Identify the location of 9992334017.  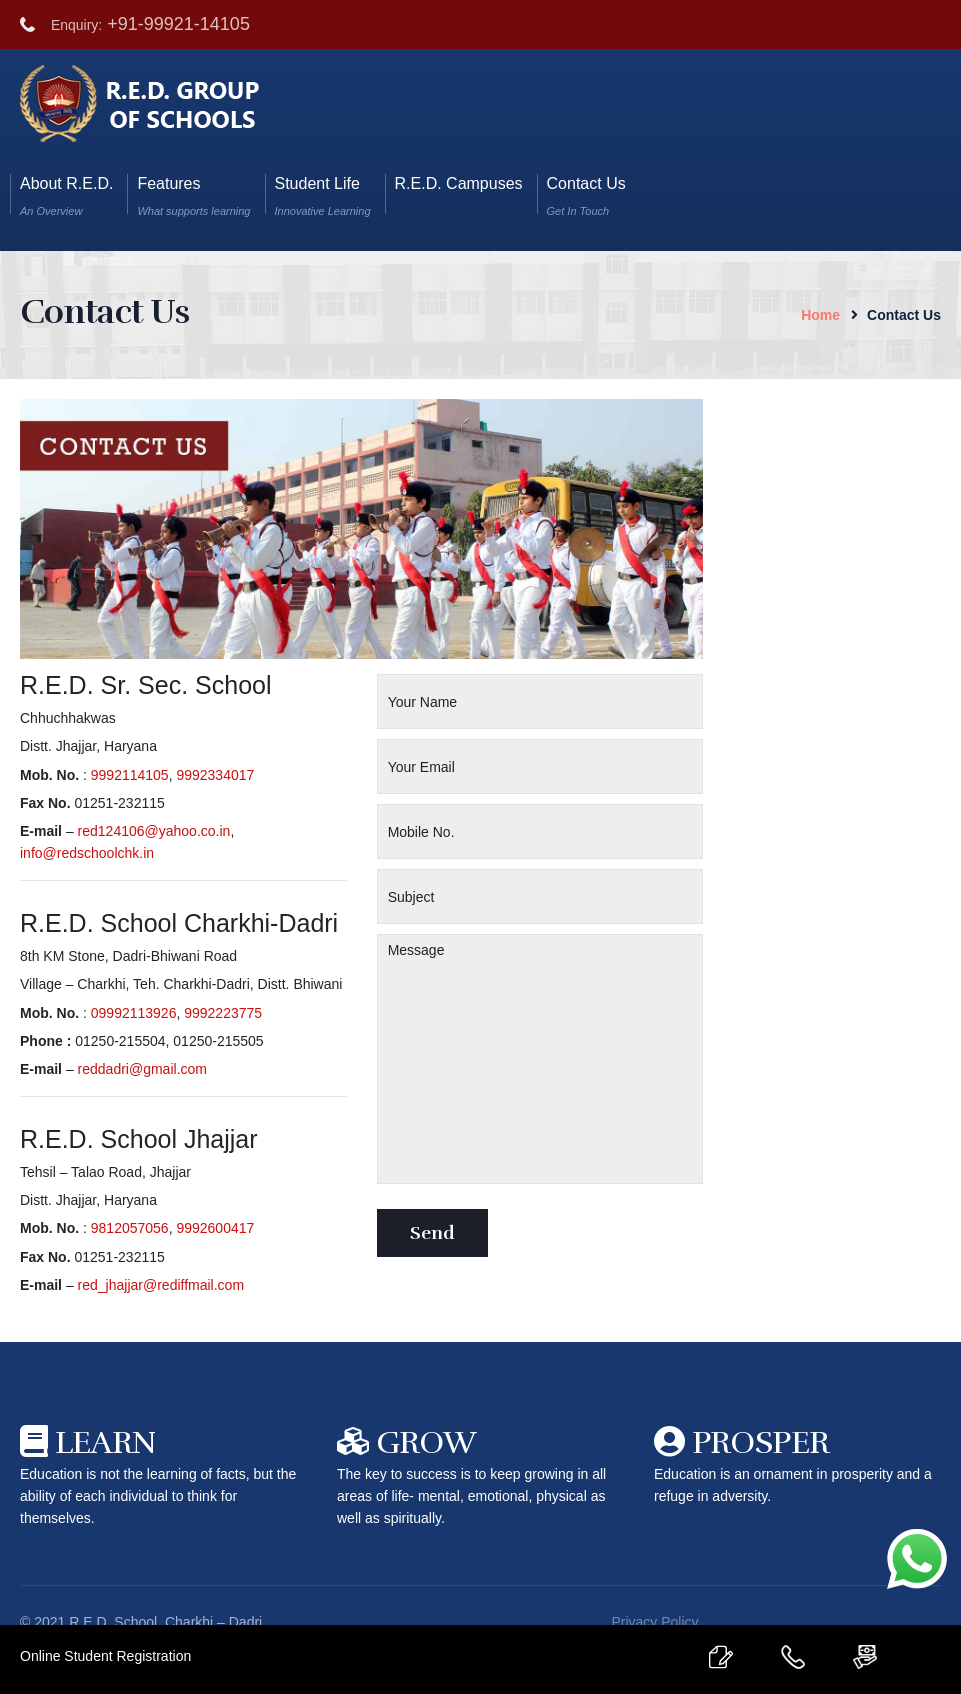
(215, 775).